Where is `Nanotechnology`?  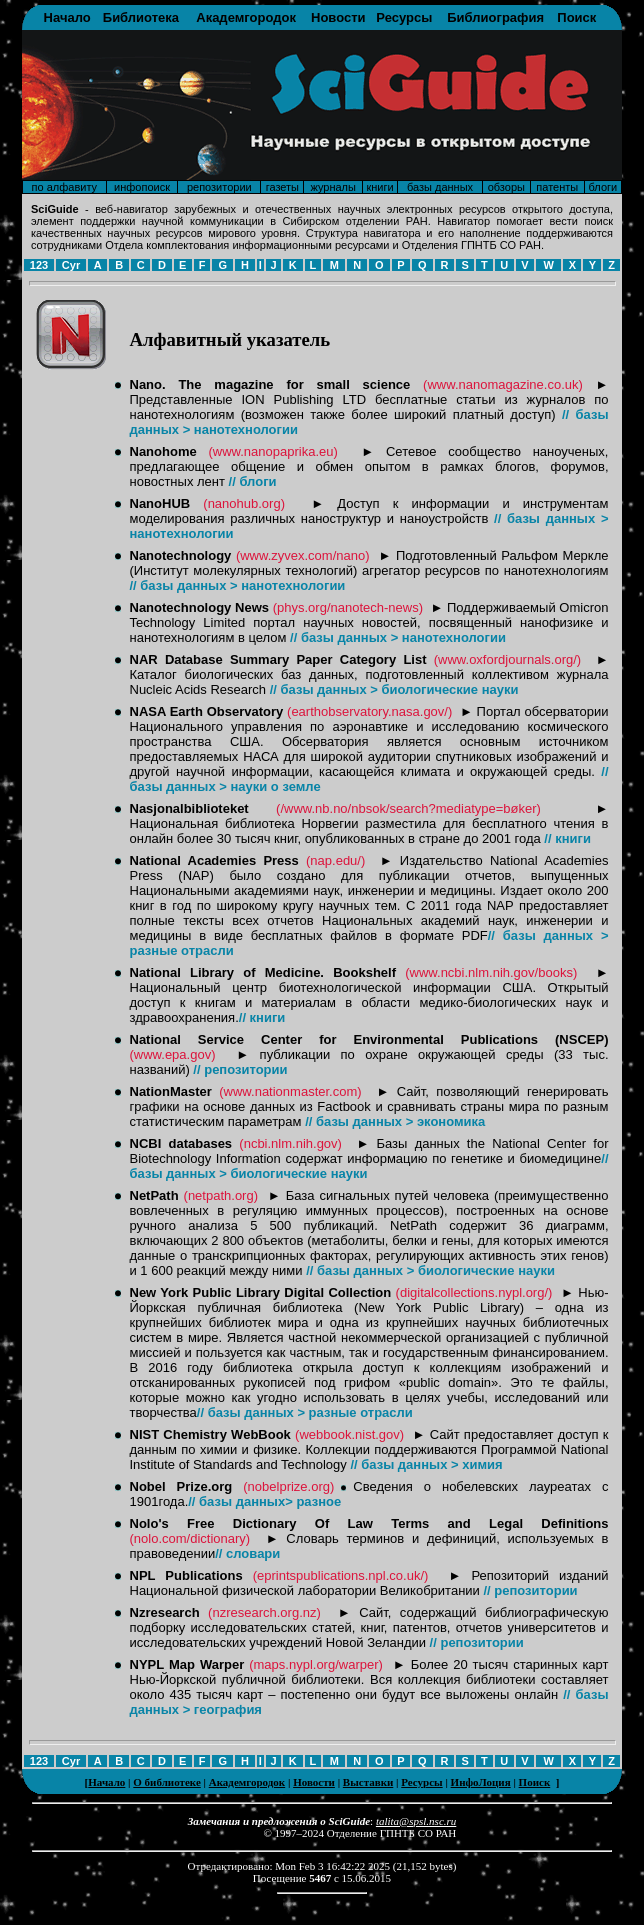 Nanotechnology is located at coordinates (181, 555).